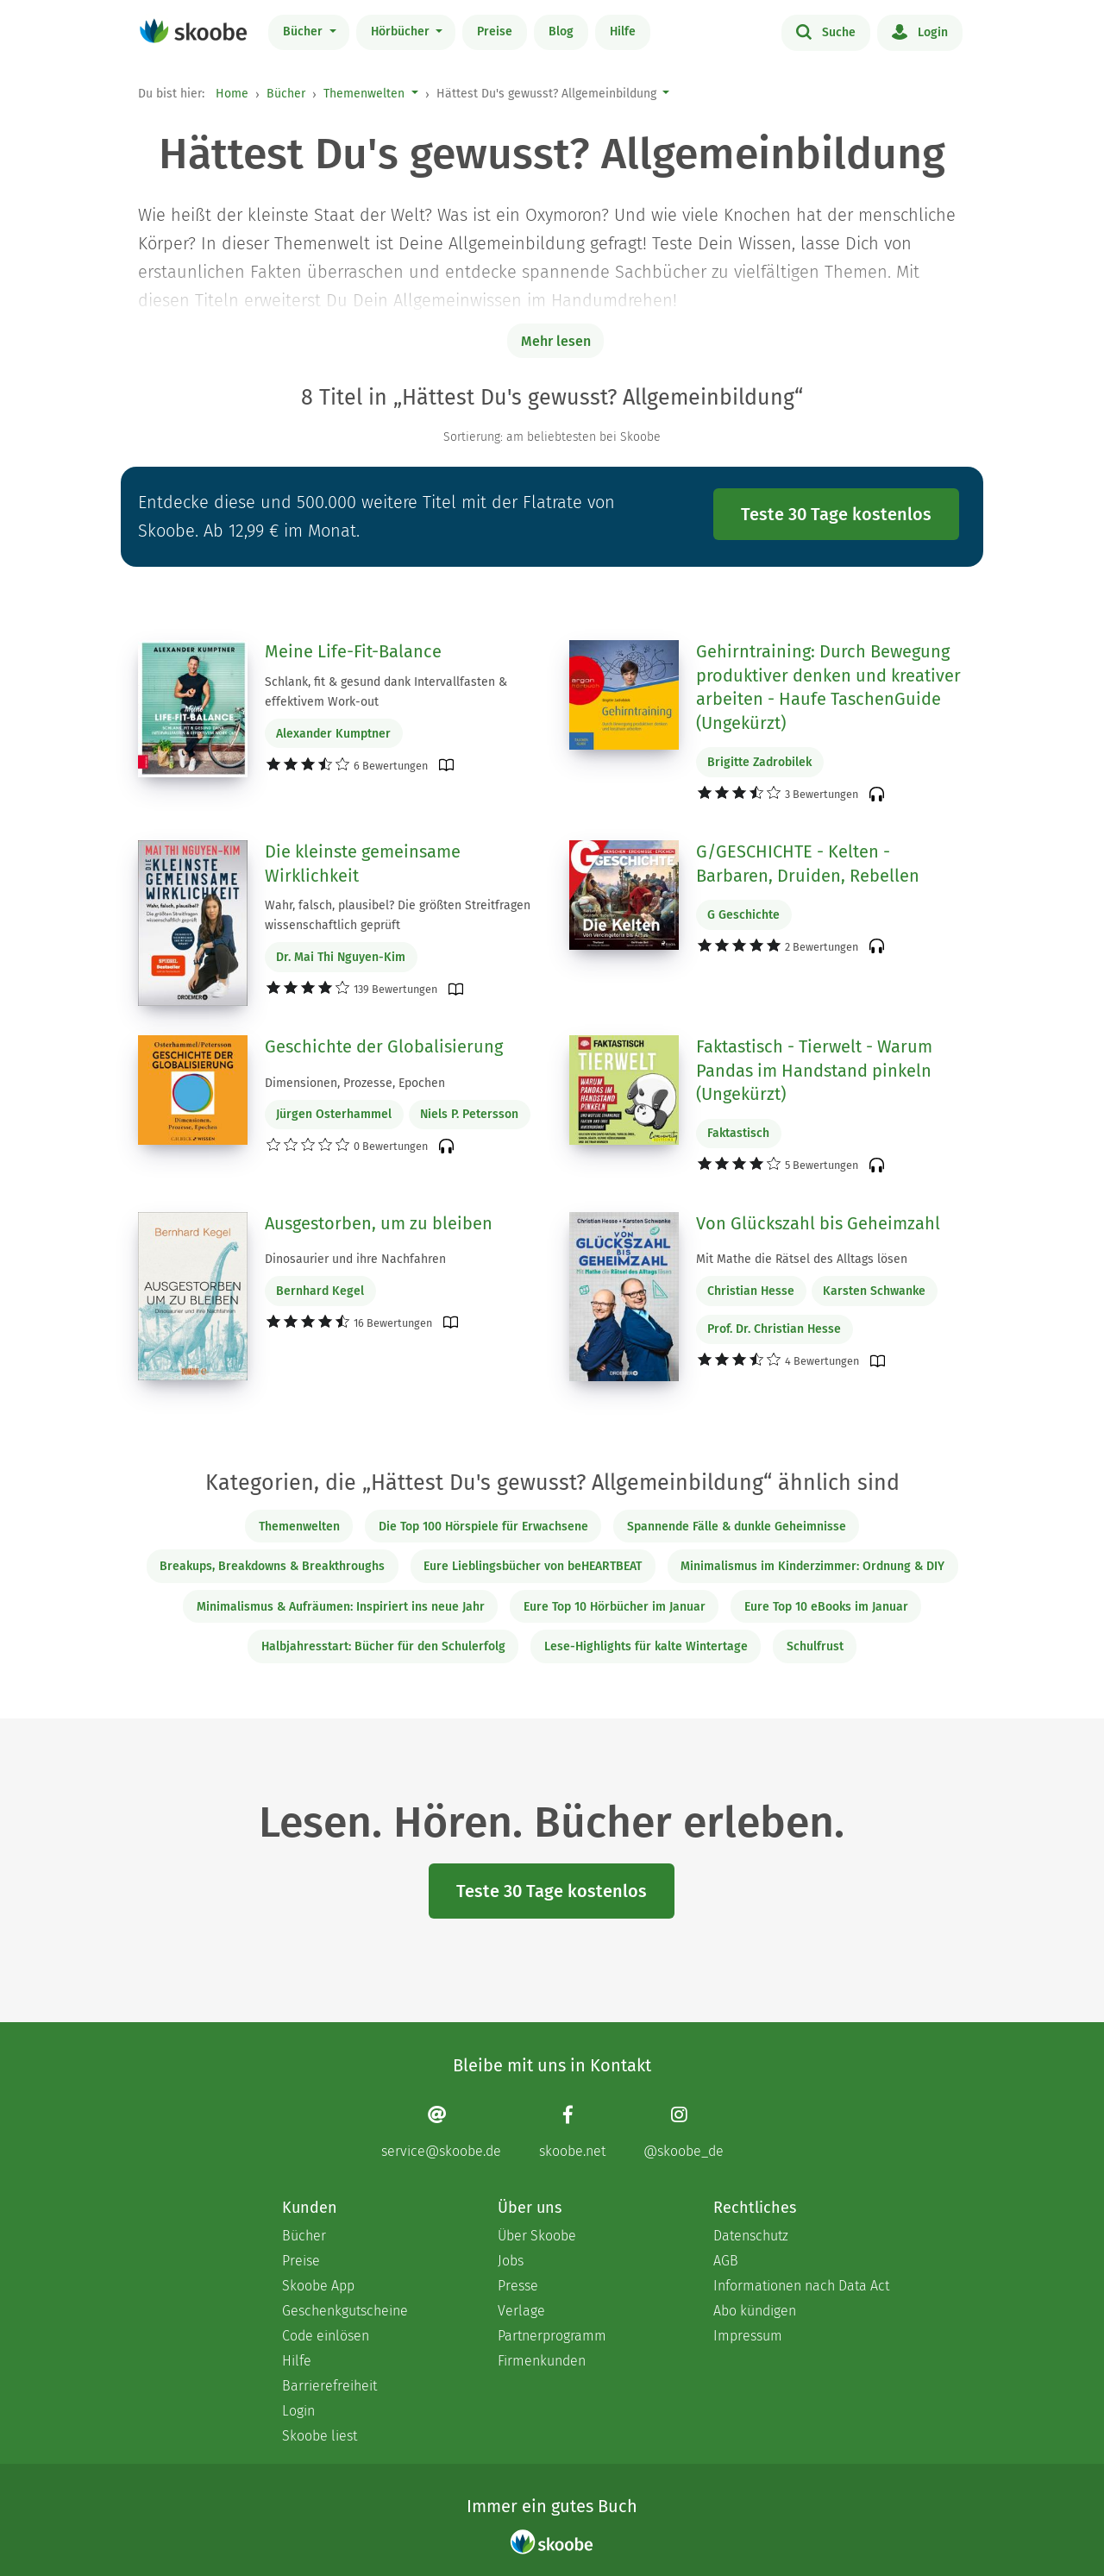 The width and height of the screenshot is (1104, 2576). Describe the element at coordinates (814, 1070) in the screenshot. I see `Faktastisch - Tierwelt - Warum Pandas im Handstand pinkeln (Ungekürzt)` at that location.